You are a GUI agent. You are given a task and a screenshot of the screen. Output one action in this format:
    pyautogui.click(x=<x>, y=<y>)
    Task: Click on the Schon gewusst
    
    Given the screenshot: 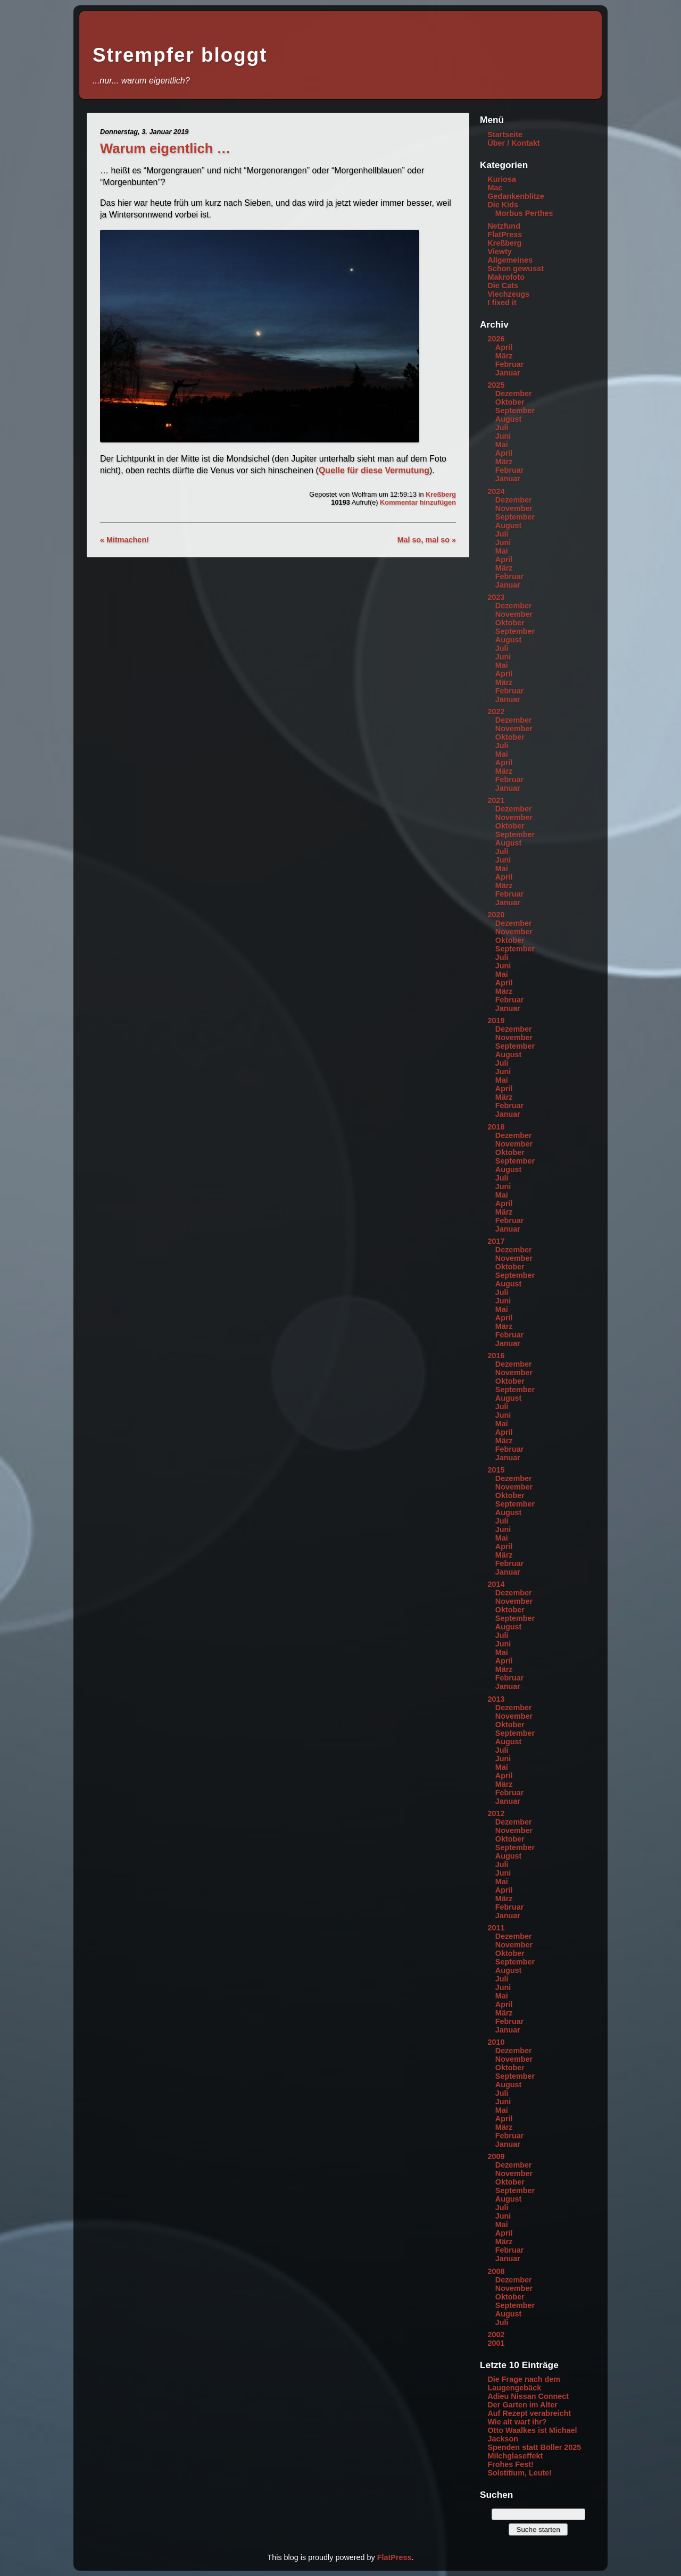 What is the action you would take?
    pyautogui.click(x=515, y=268)
    